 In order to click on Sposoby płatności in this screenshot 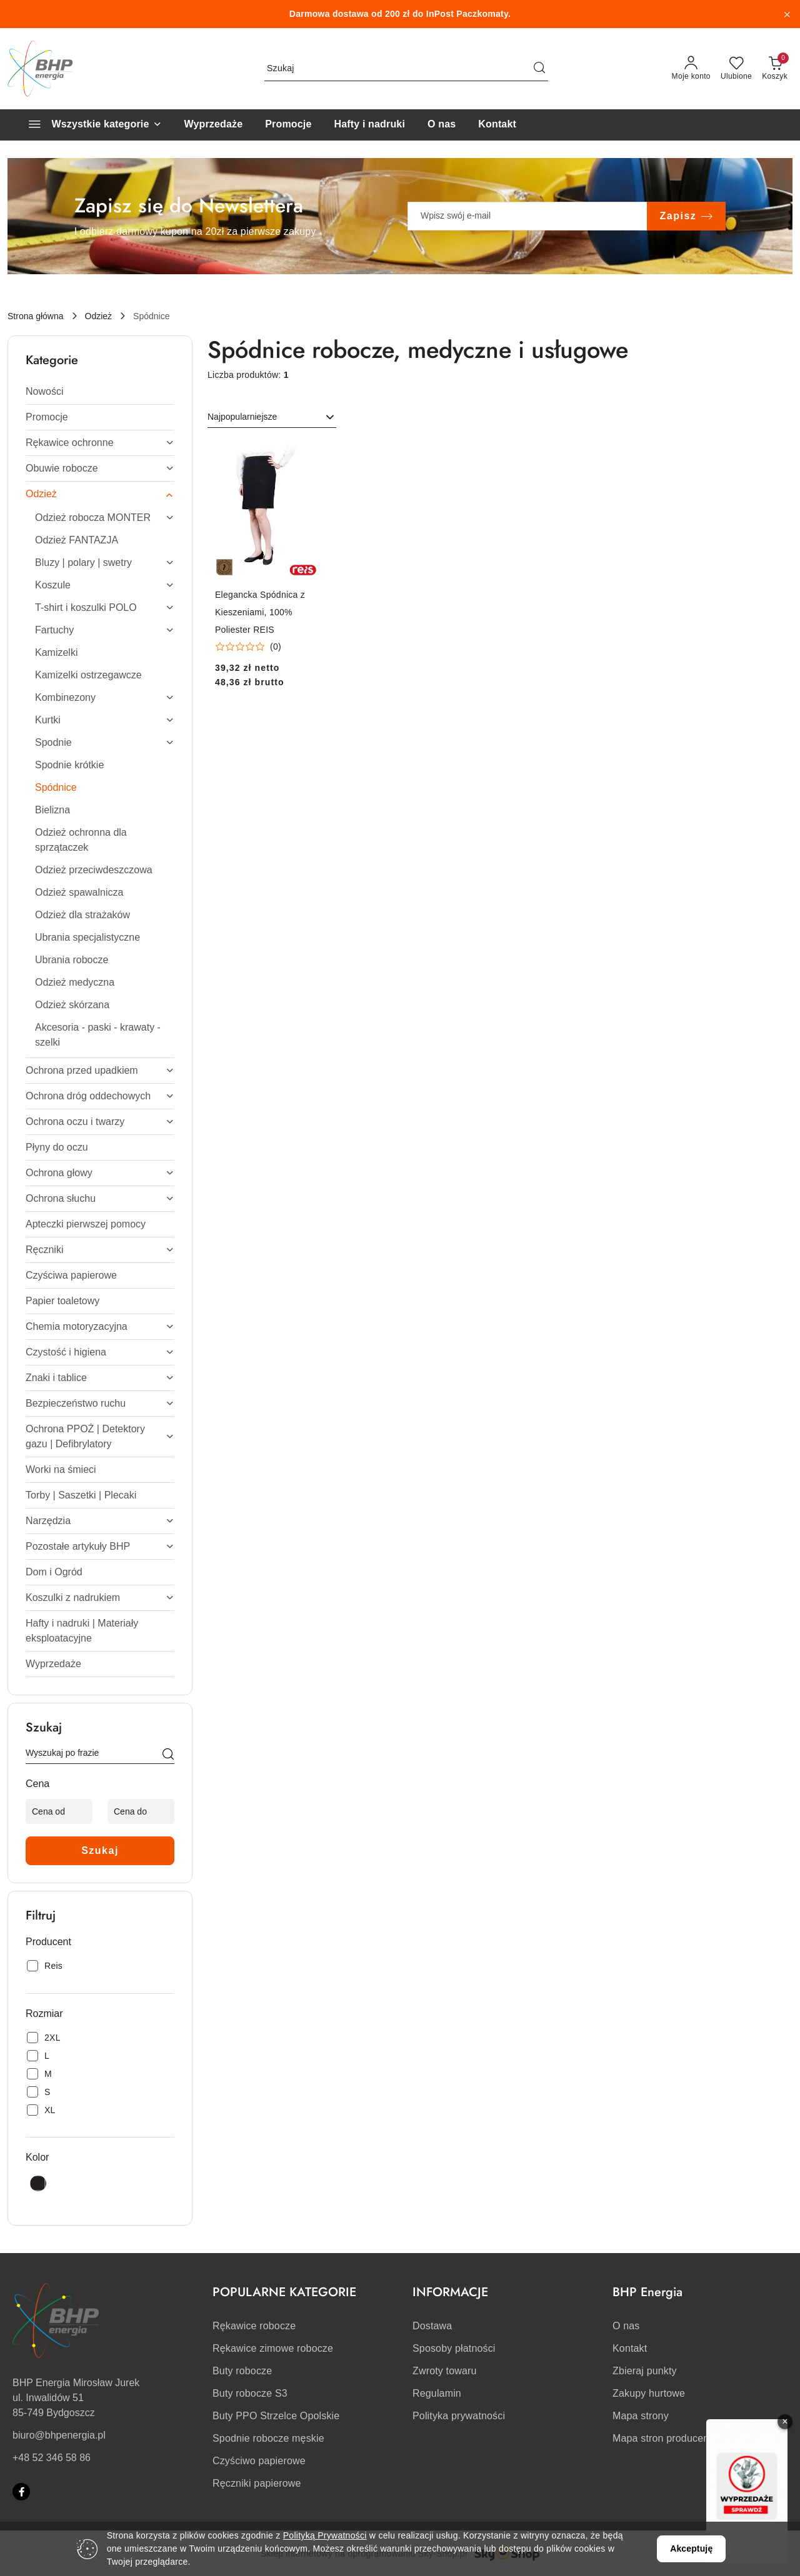, I will do `click(454, 2348)`.